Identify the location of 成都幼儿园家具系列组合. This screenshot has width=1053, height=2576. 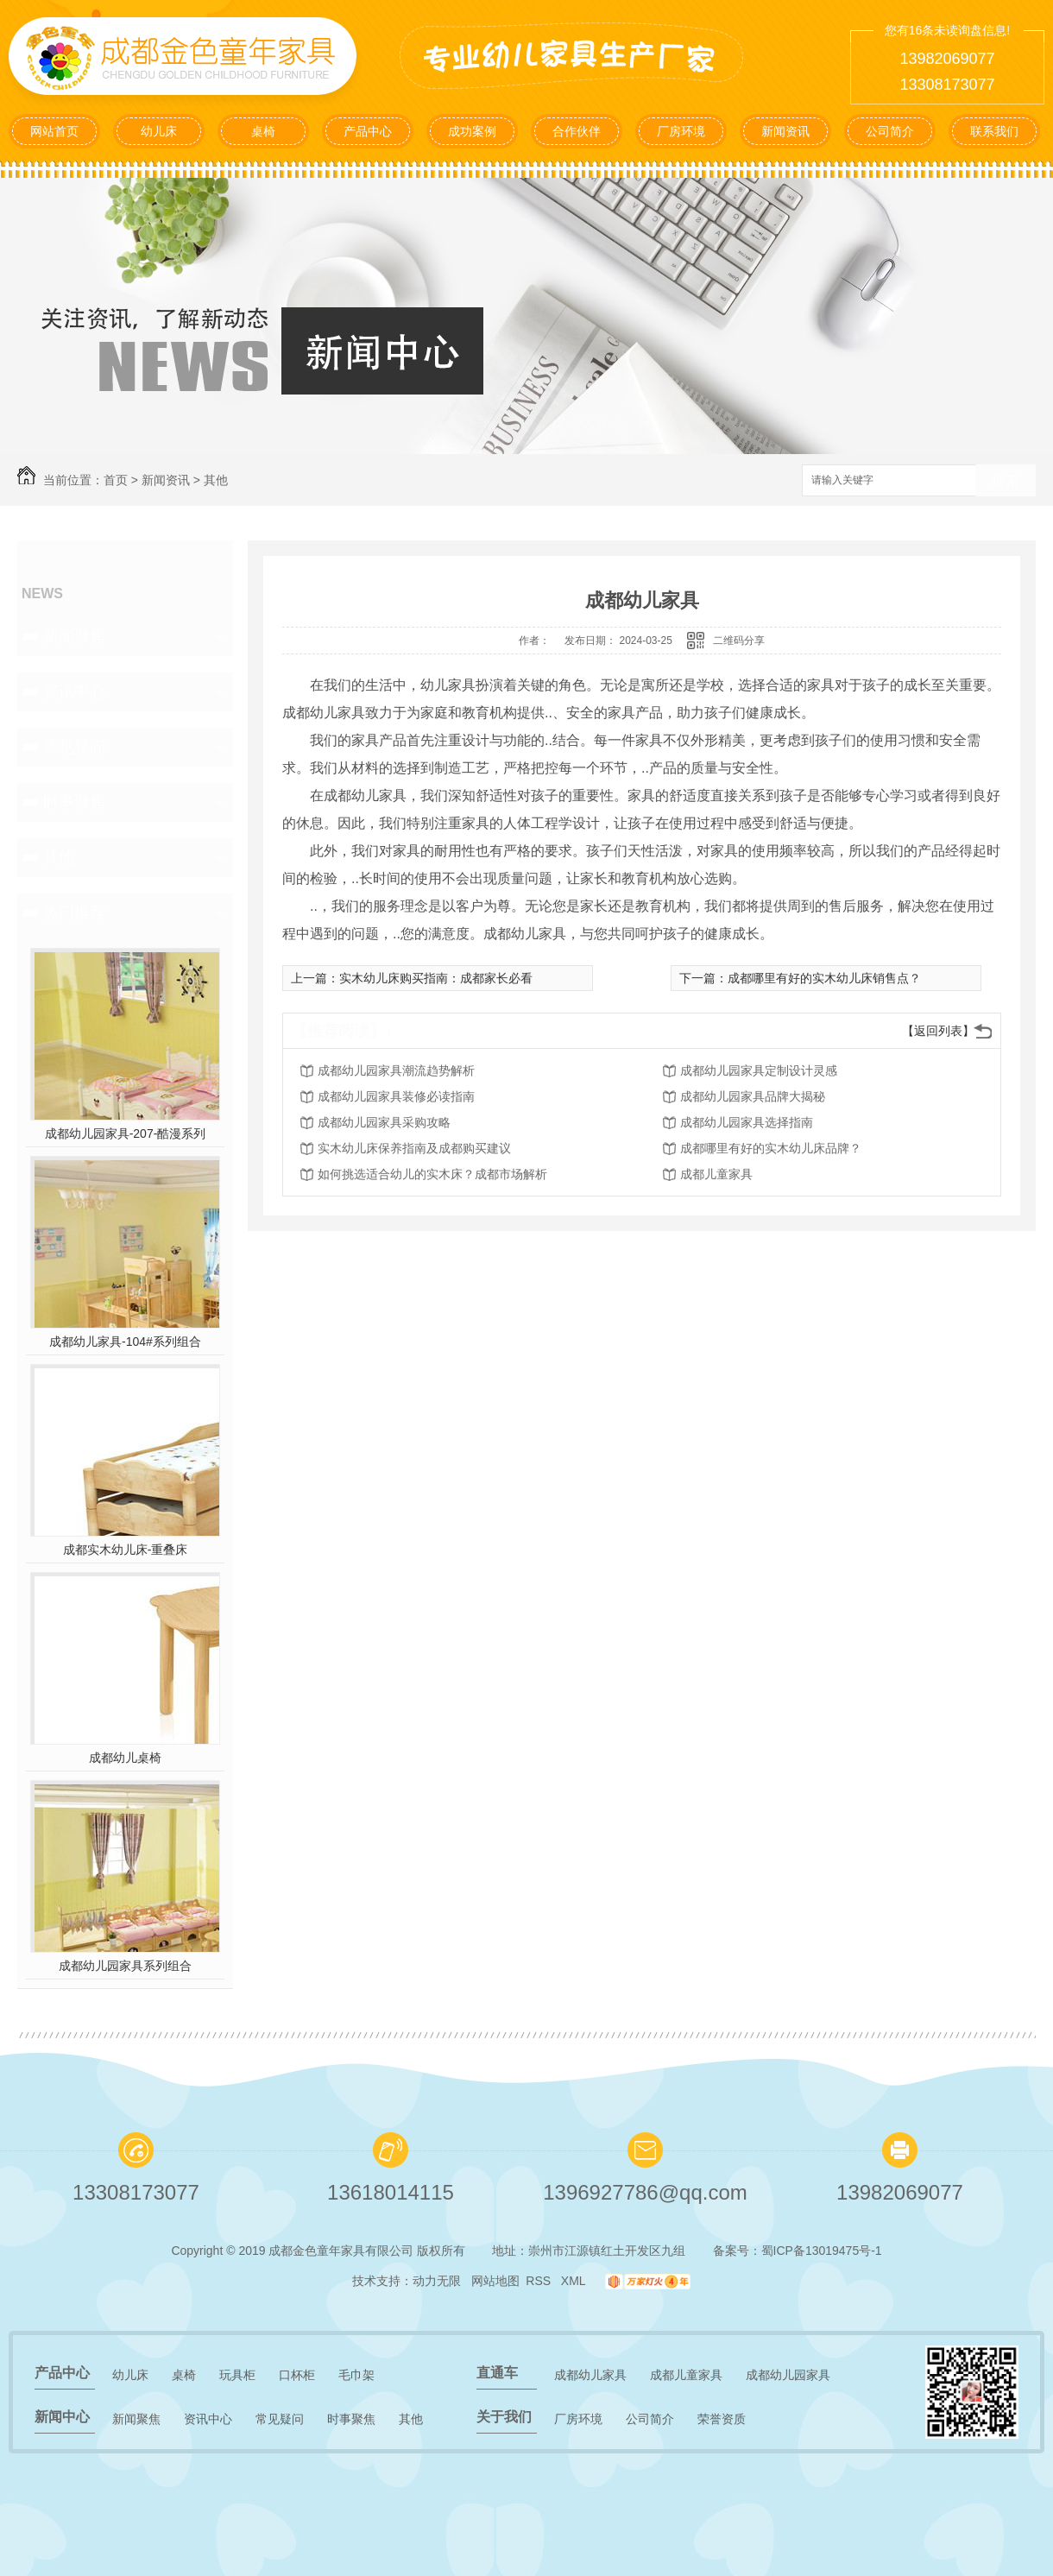
(125, 1966).